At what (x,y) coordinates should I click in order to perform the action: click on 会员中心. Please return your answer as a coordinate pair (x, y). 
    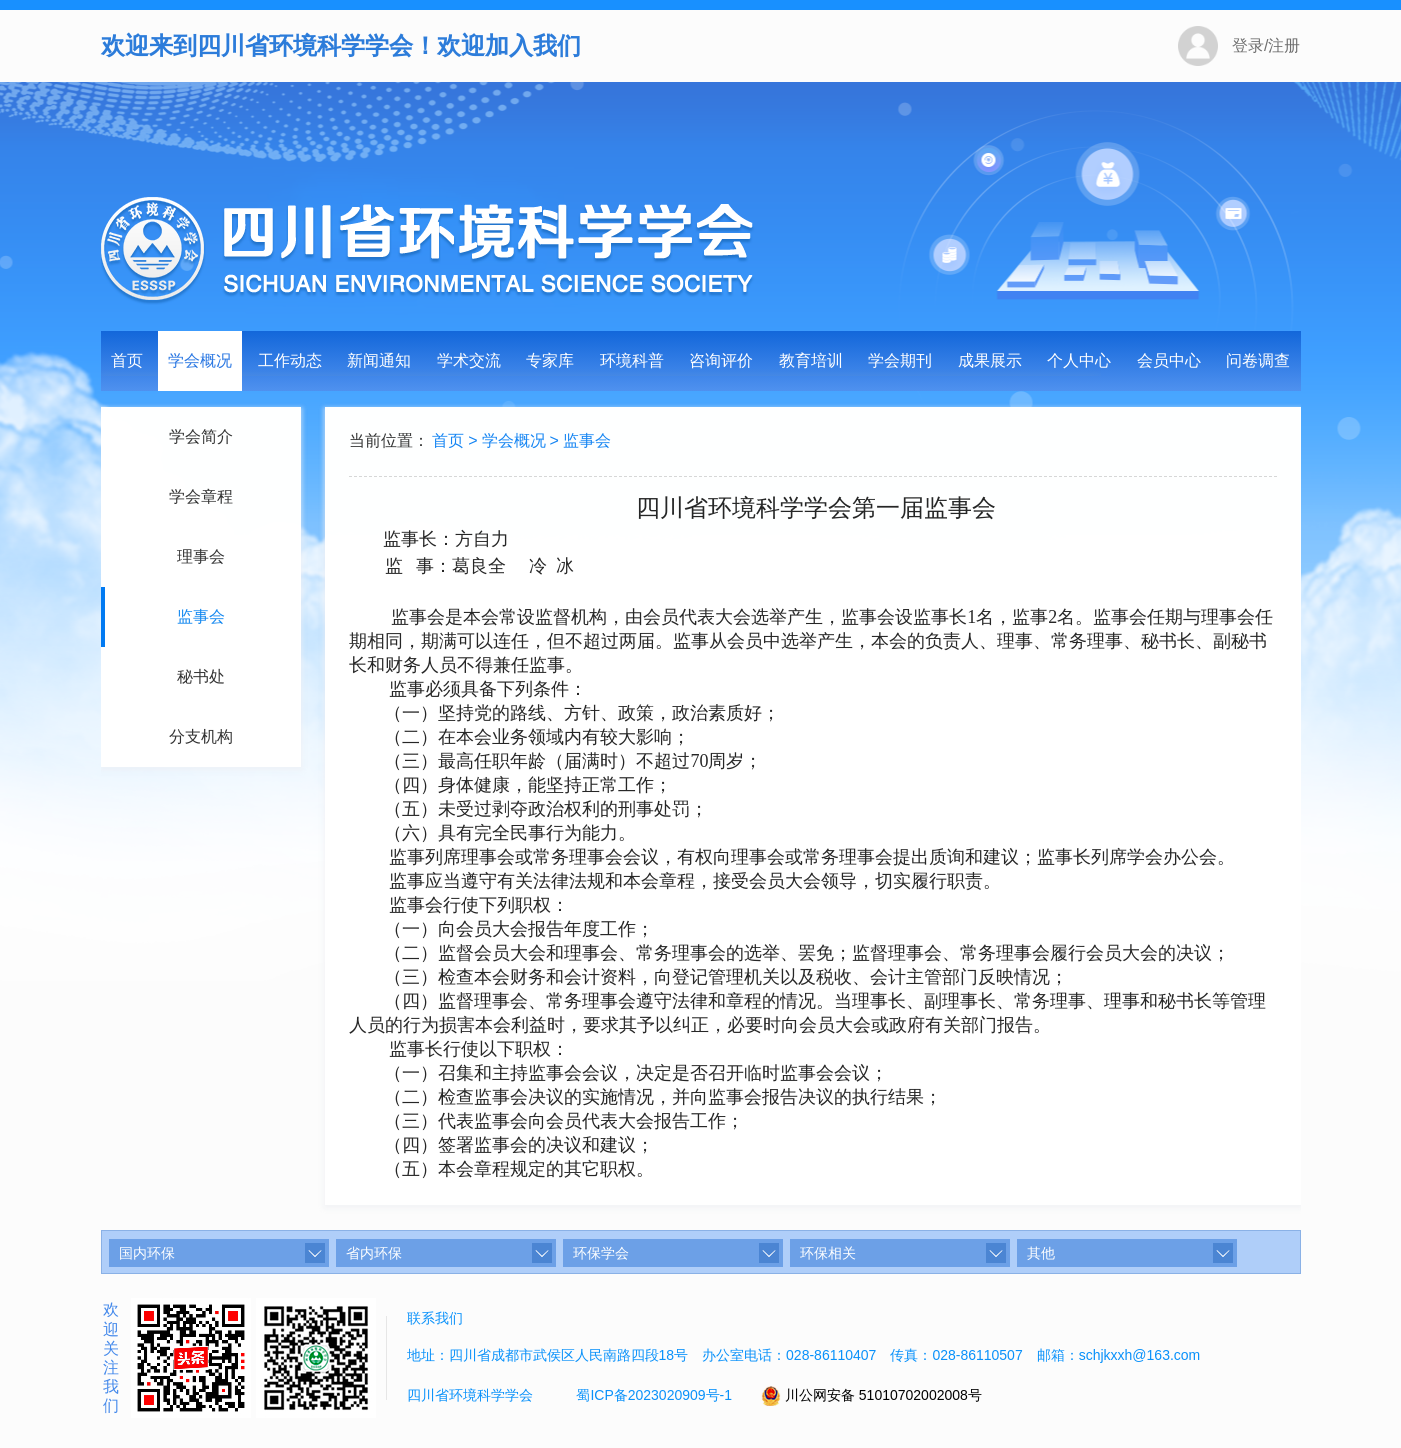
    Looking at the image, I should click on (1169, 360).